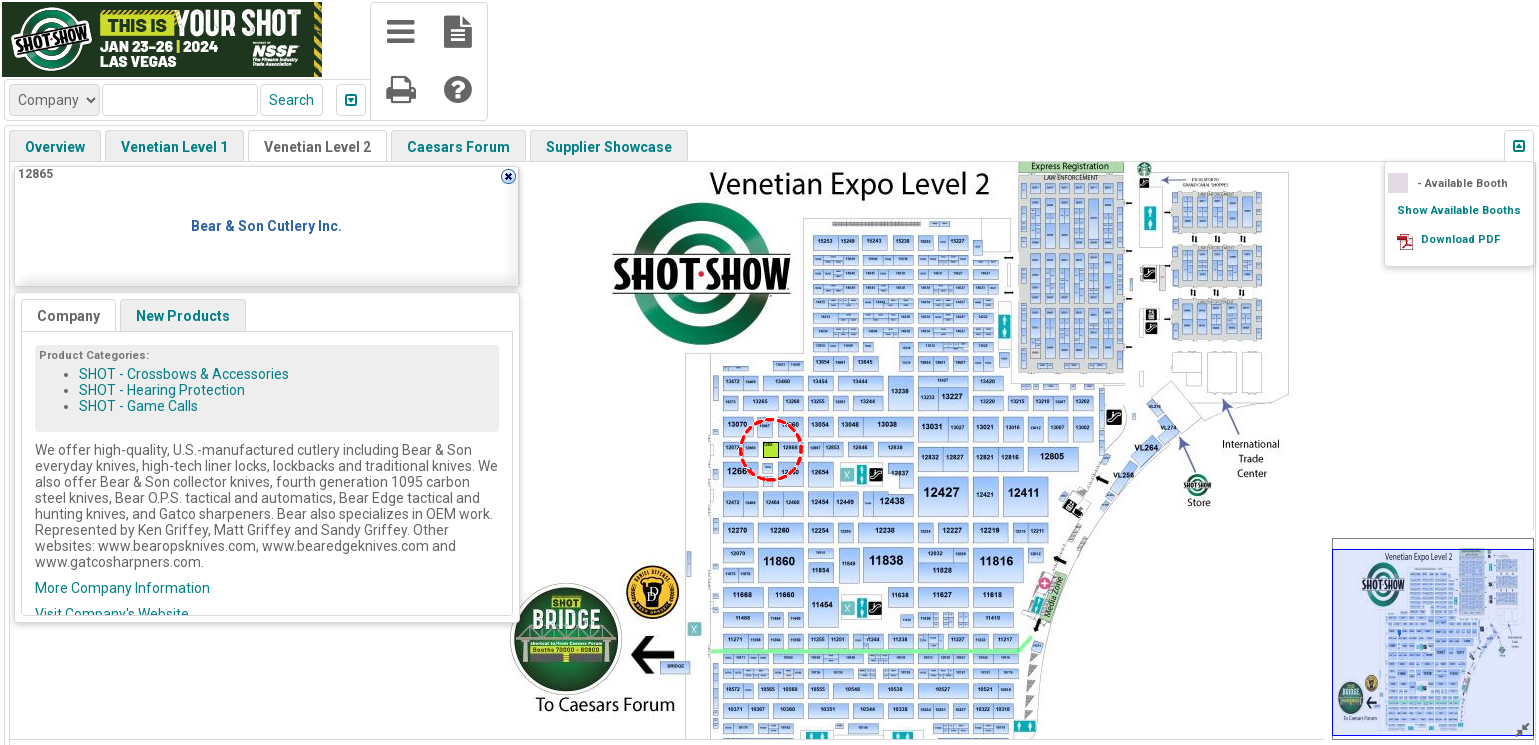  What do you see at coordinates (112, 614) in the screenshot?
I see `Visit Company's Website` at bounding box center [112, 614].